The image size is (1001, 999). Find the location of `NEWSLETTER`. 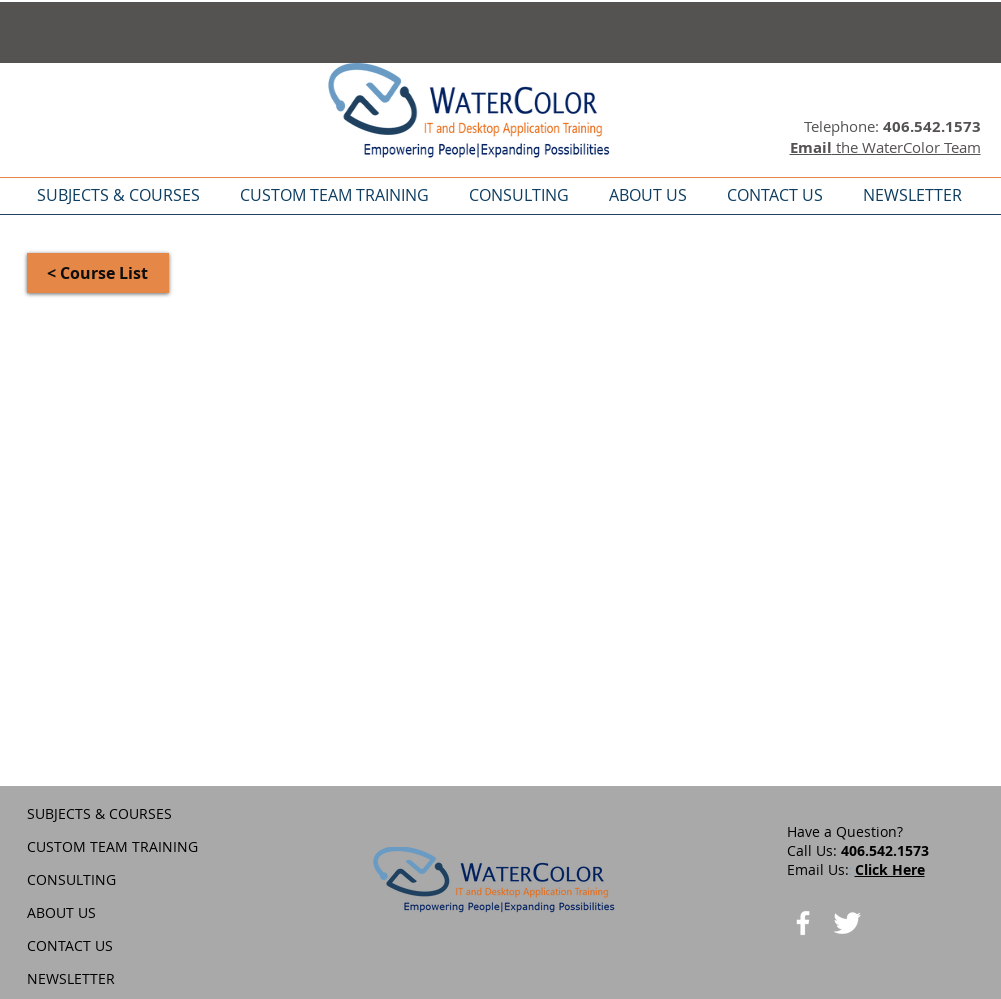

NEWSLETTER is located at coordinates (71, 978).